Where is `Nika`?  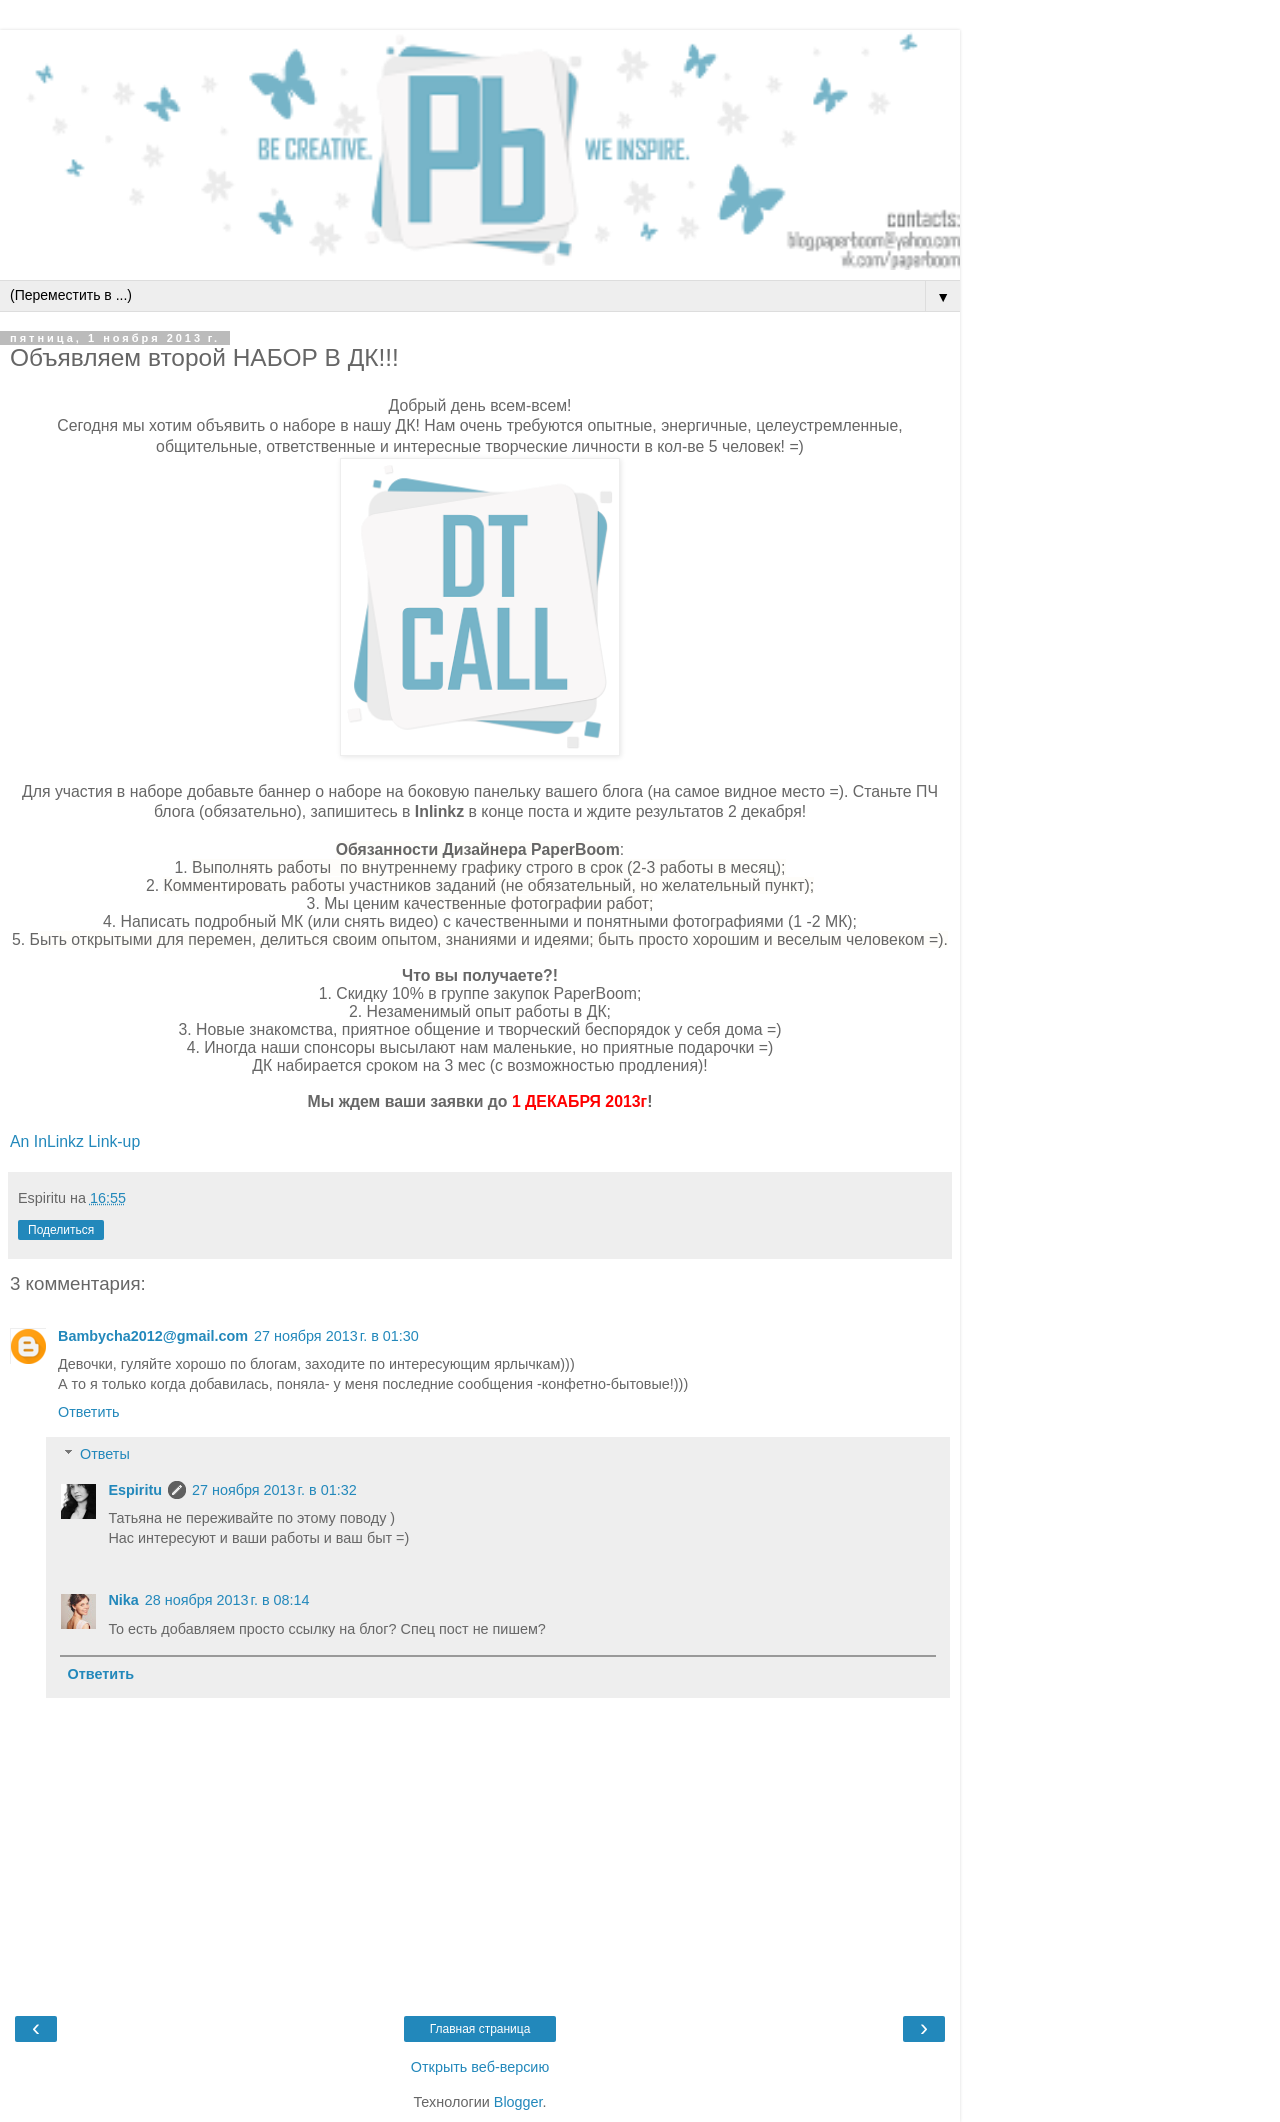
Nika is located at coordinates (123, 1600).